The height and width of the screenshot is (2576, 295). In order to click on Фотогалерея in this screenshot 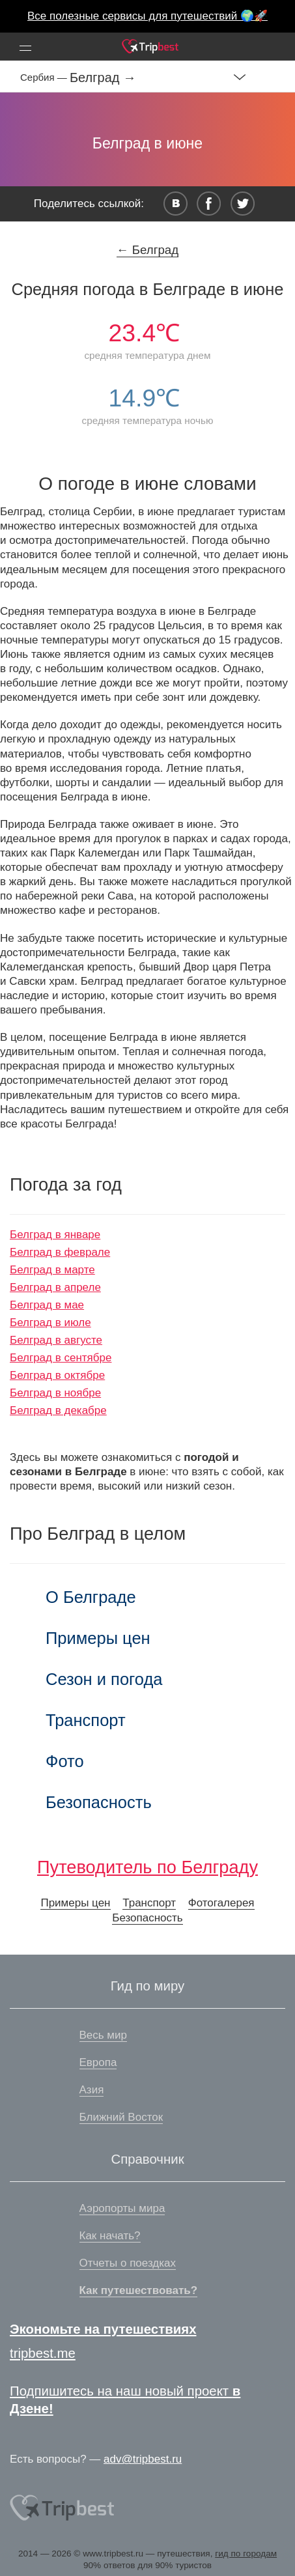, I will do `click(221, 1903)`.